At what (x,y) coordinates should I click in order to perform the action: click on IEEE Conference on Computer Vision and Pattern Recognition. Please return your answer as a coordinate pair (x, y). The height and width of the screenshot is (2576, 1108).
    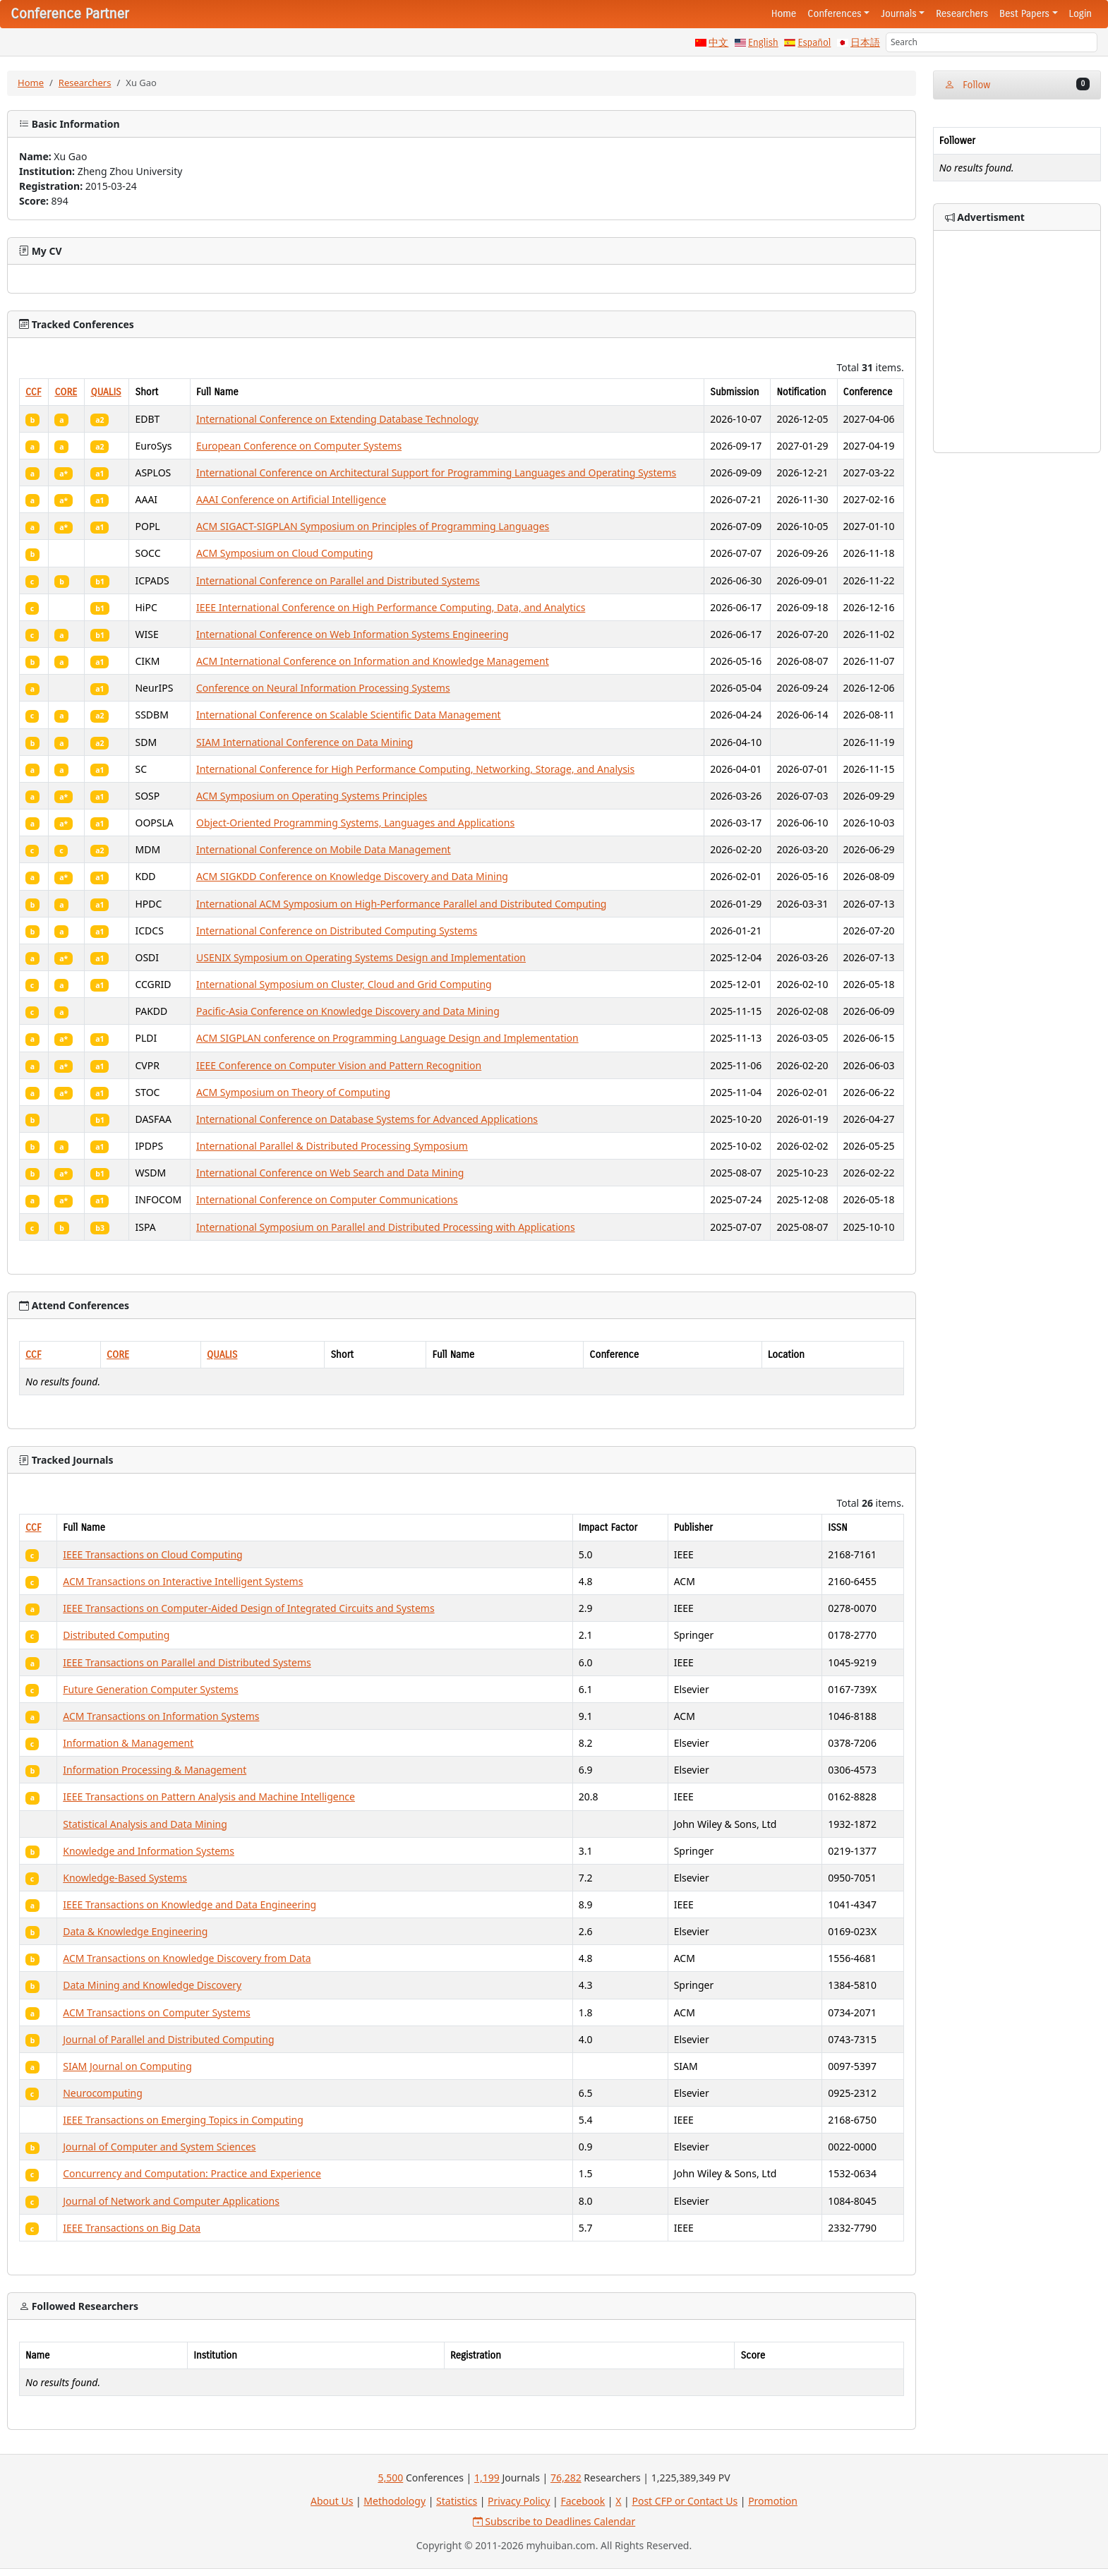
    Looking at the image, I should click on (338, 1065).